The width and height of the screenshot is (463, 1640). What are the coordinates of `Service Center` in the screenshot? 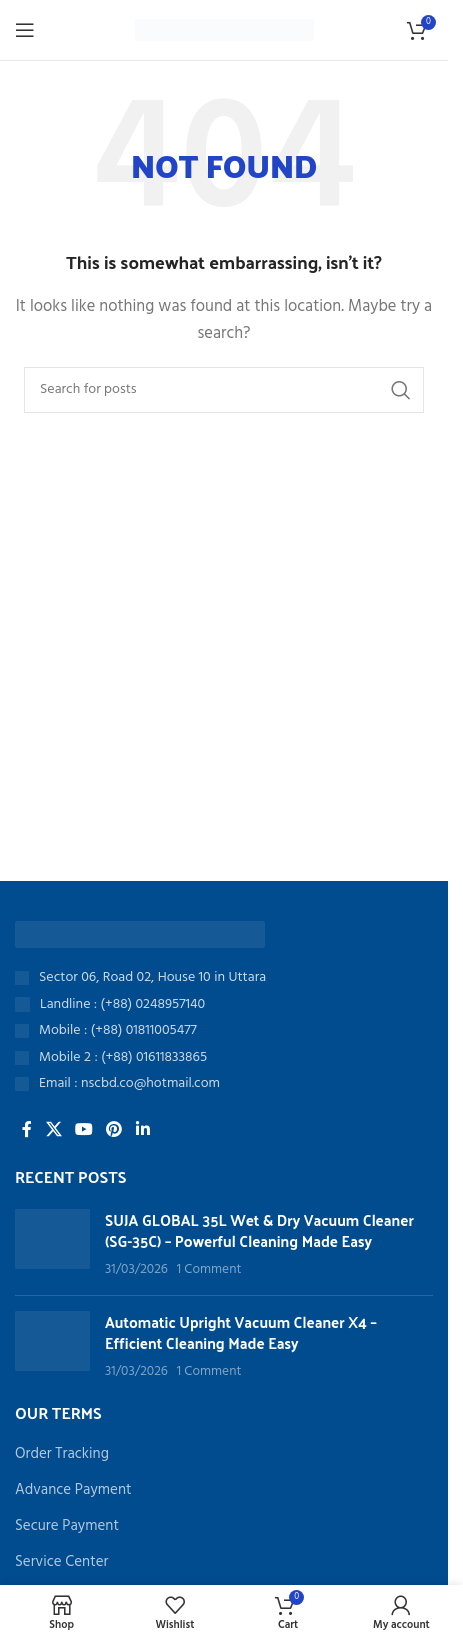 It's located at (61, 1562).